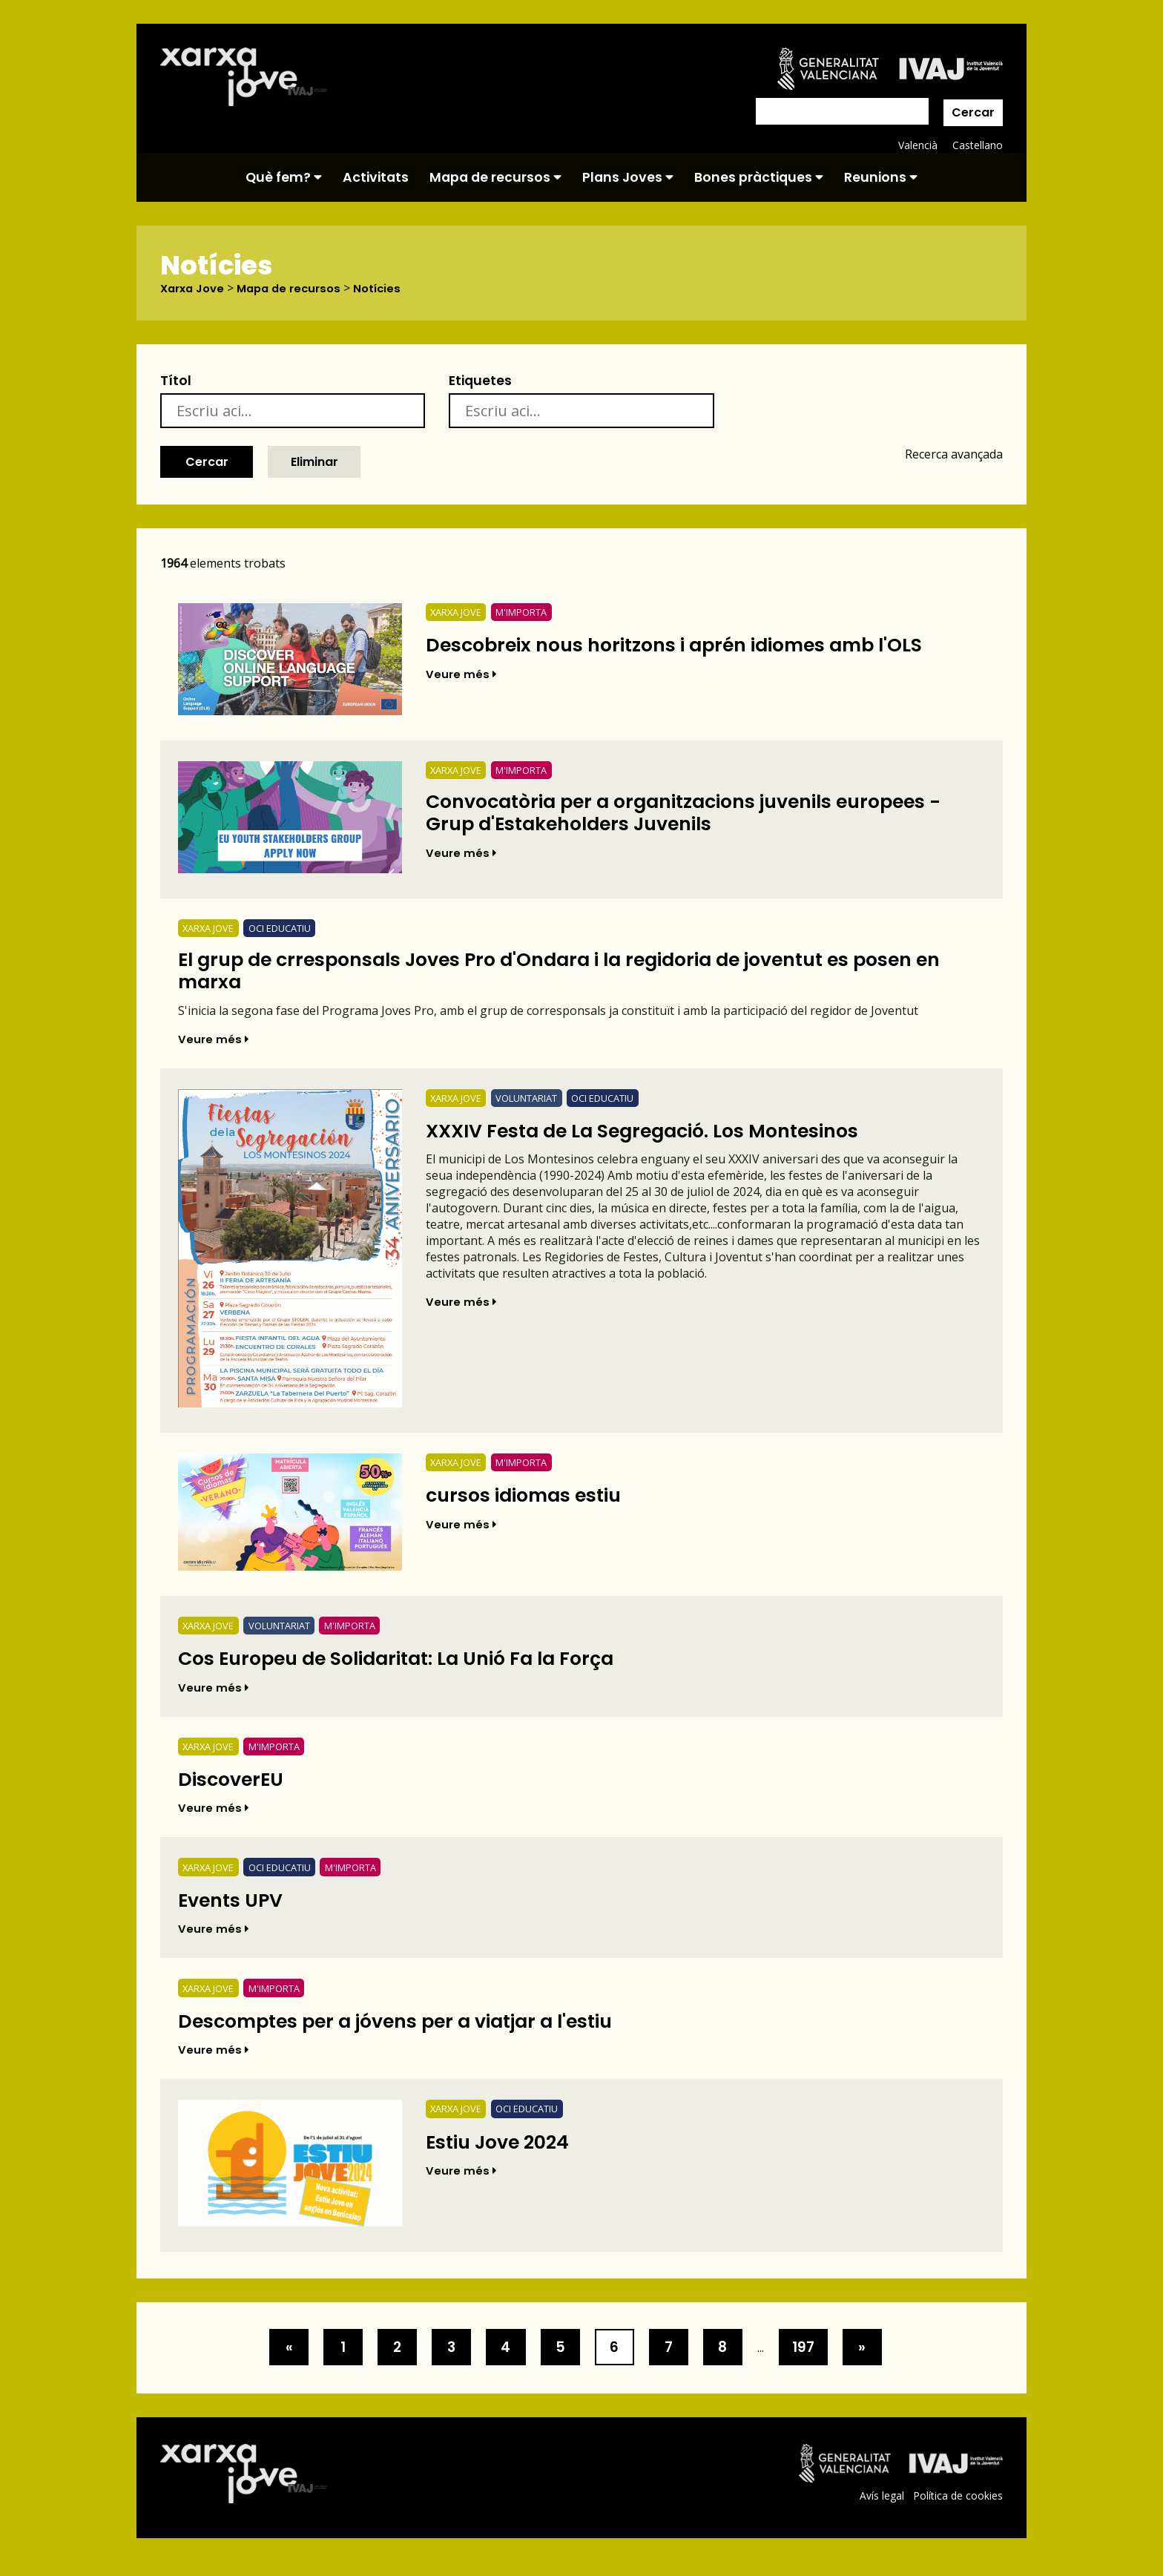 Image resolution: width=1163 pixels, height=2576 pixels. What do you see at coordinates (880, 2510) in the screenshot?
I see `Avís legal` at bounding box center [880, 2510].